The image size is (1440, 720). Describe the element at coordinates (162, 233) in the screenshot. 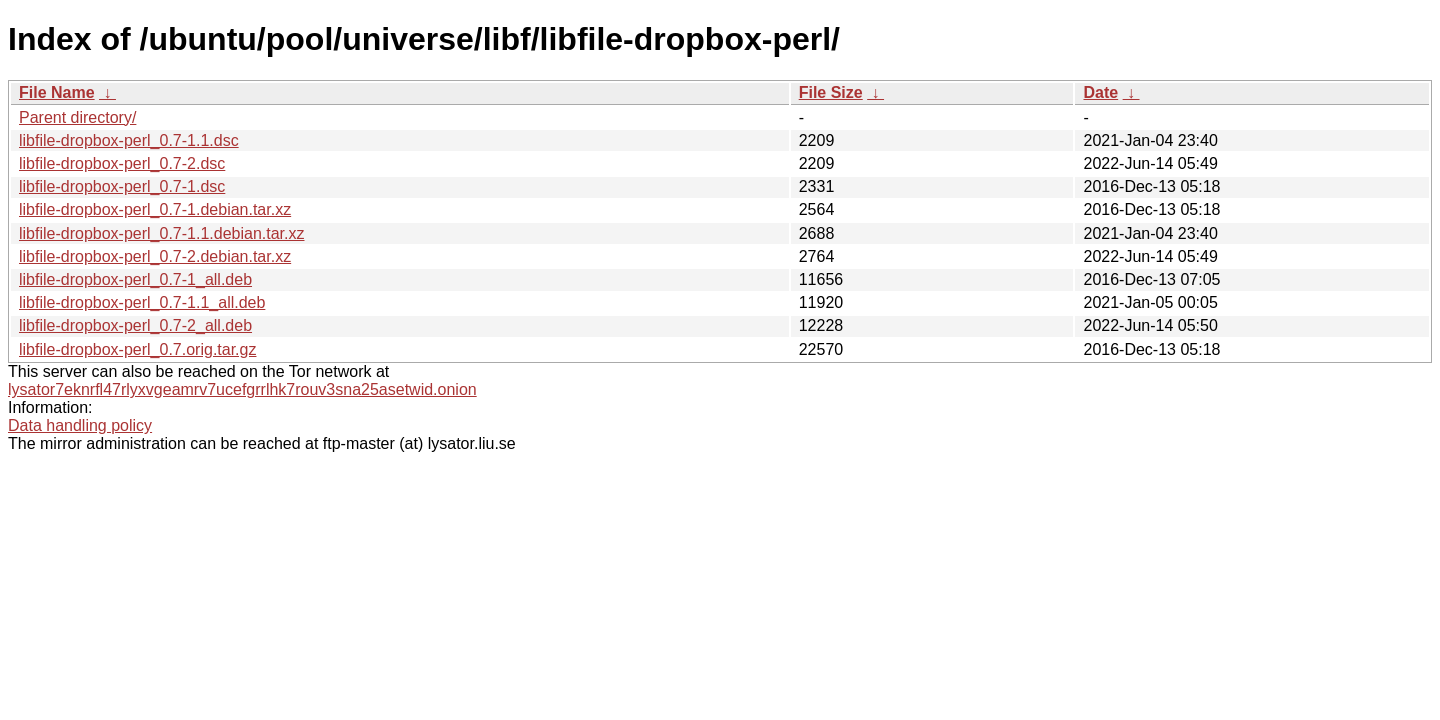

I see `libfile-dropbox-perl_0.7-1.1.debian.tar.xz` at that location.